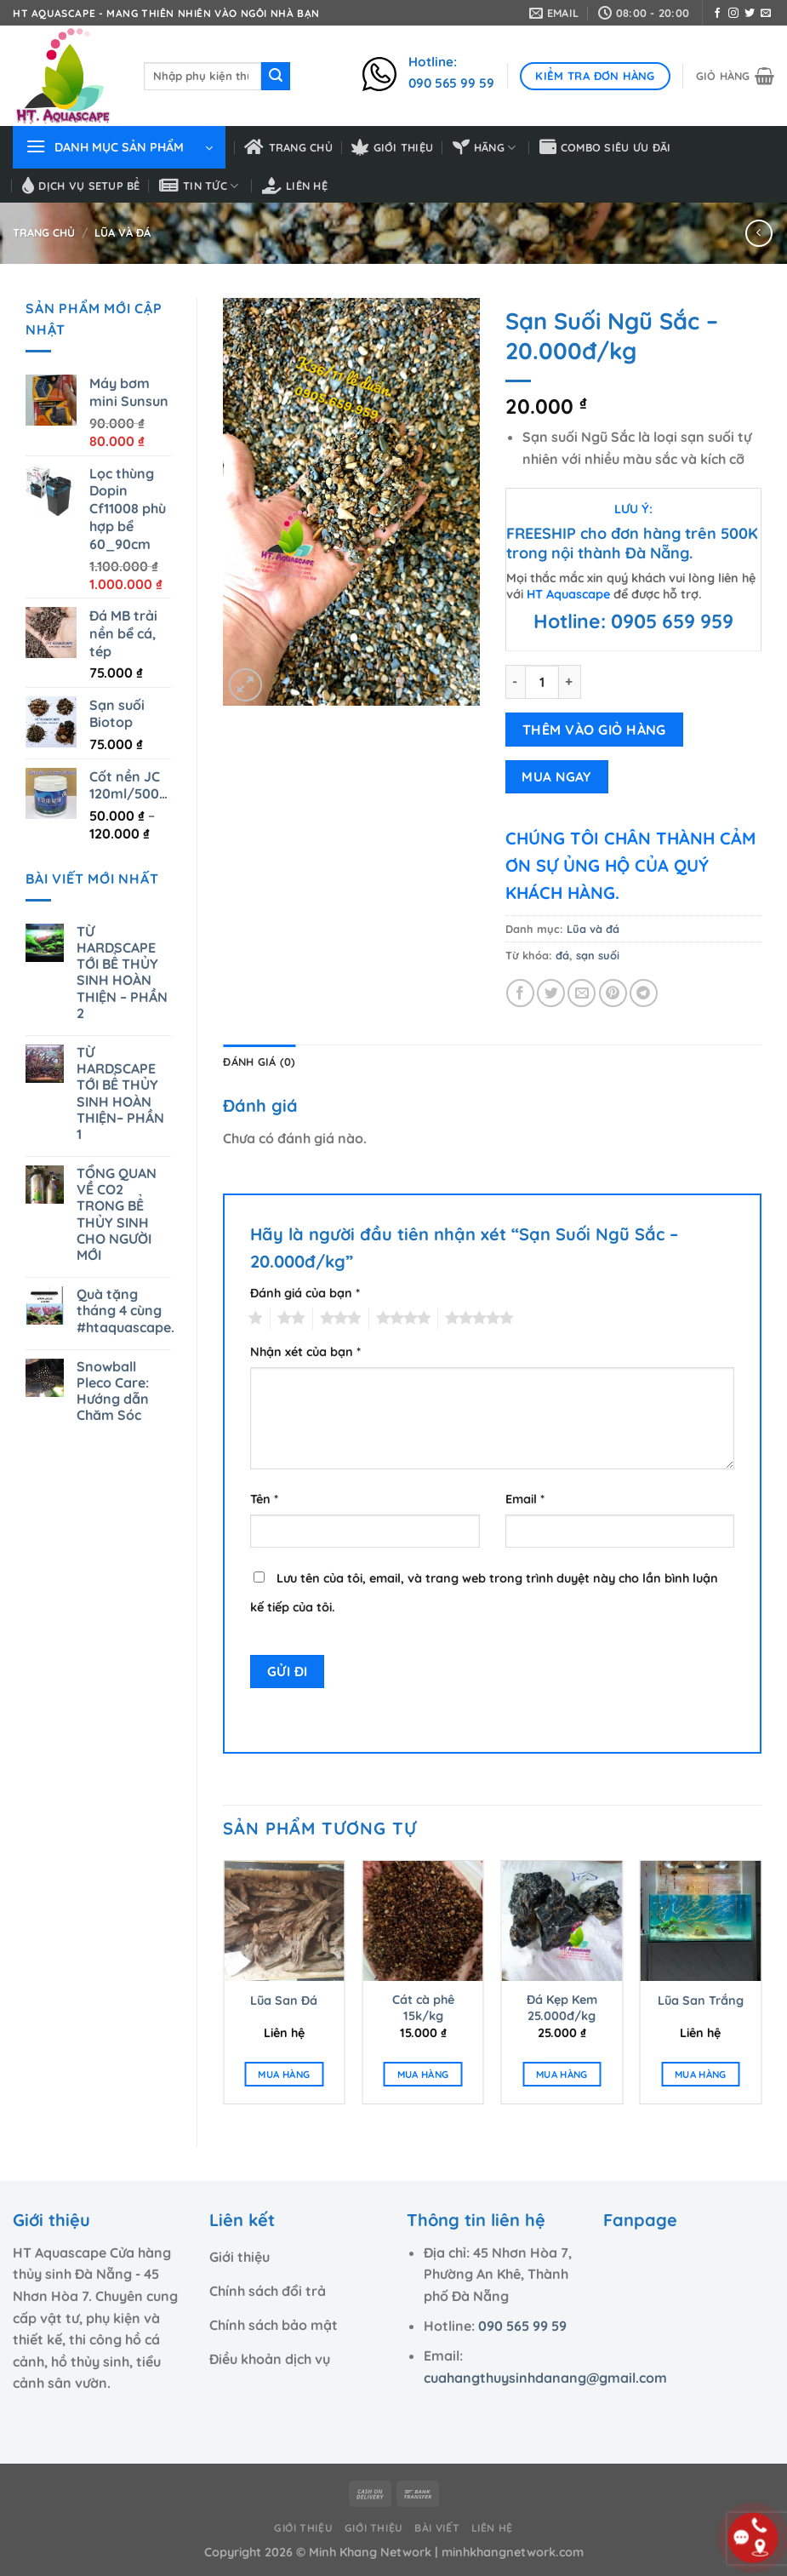 The width and height of the screenshot is (787, 2576). I want to click on 090 565 99 59, so click(522, 2325).